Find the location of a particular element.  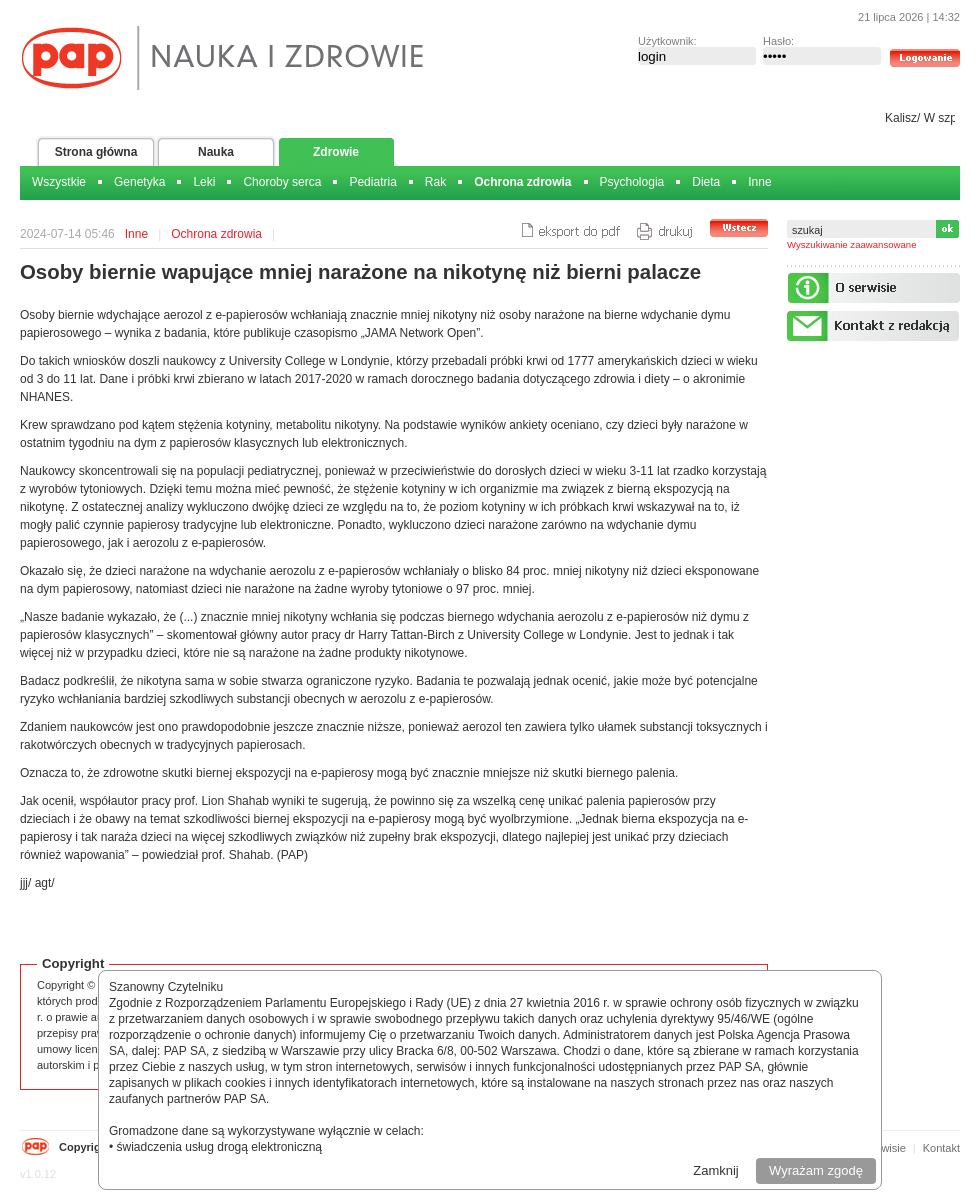

Kontakt is located at coordinates (941, 1148).